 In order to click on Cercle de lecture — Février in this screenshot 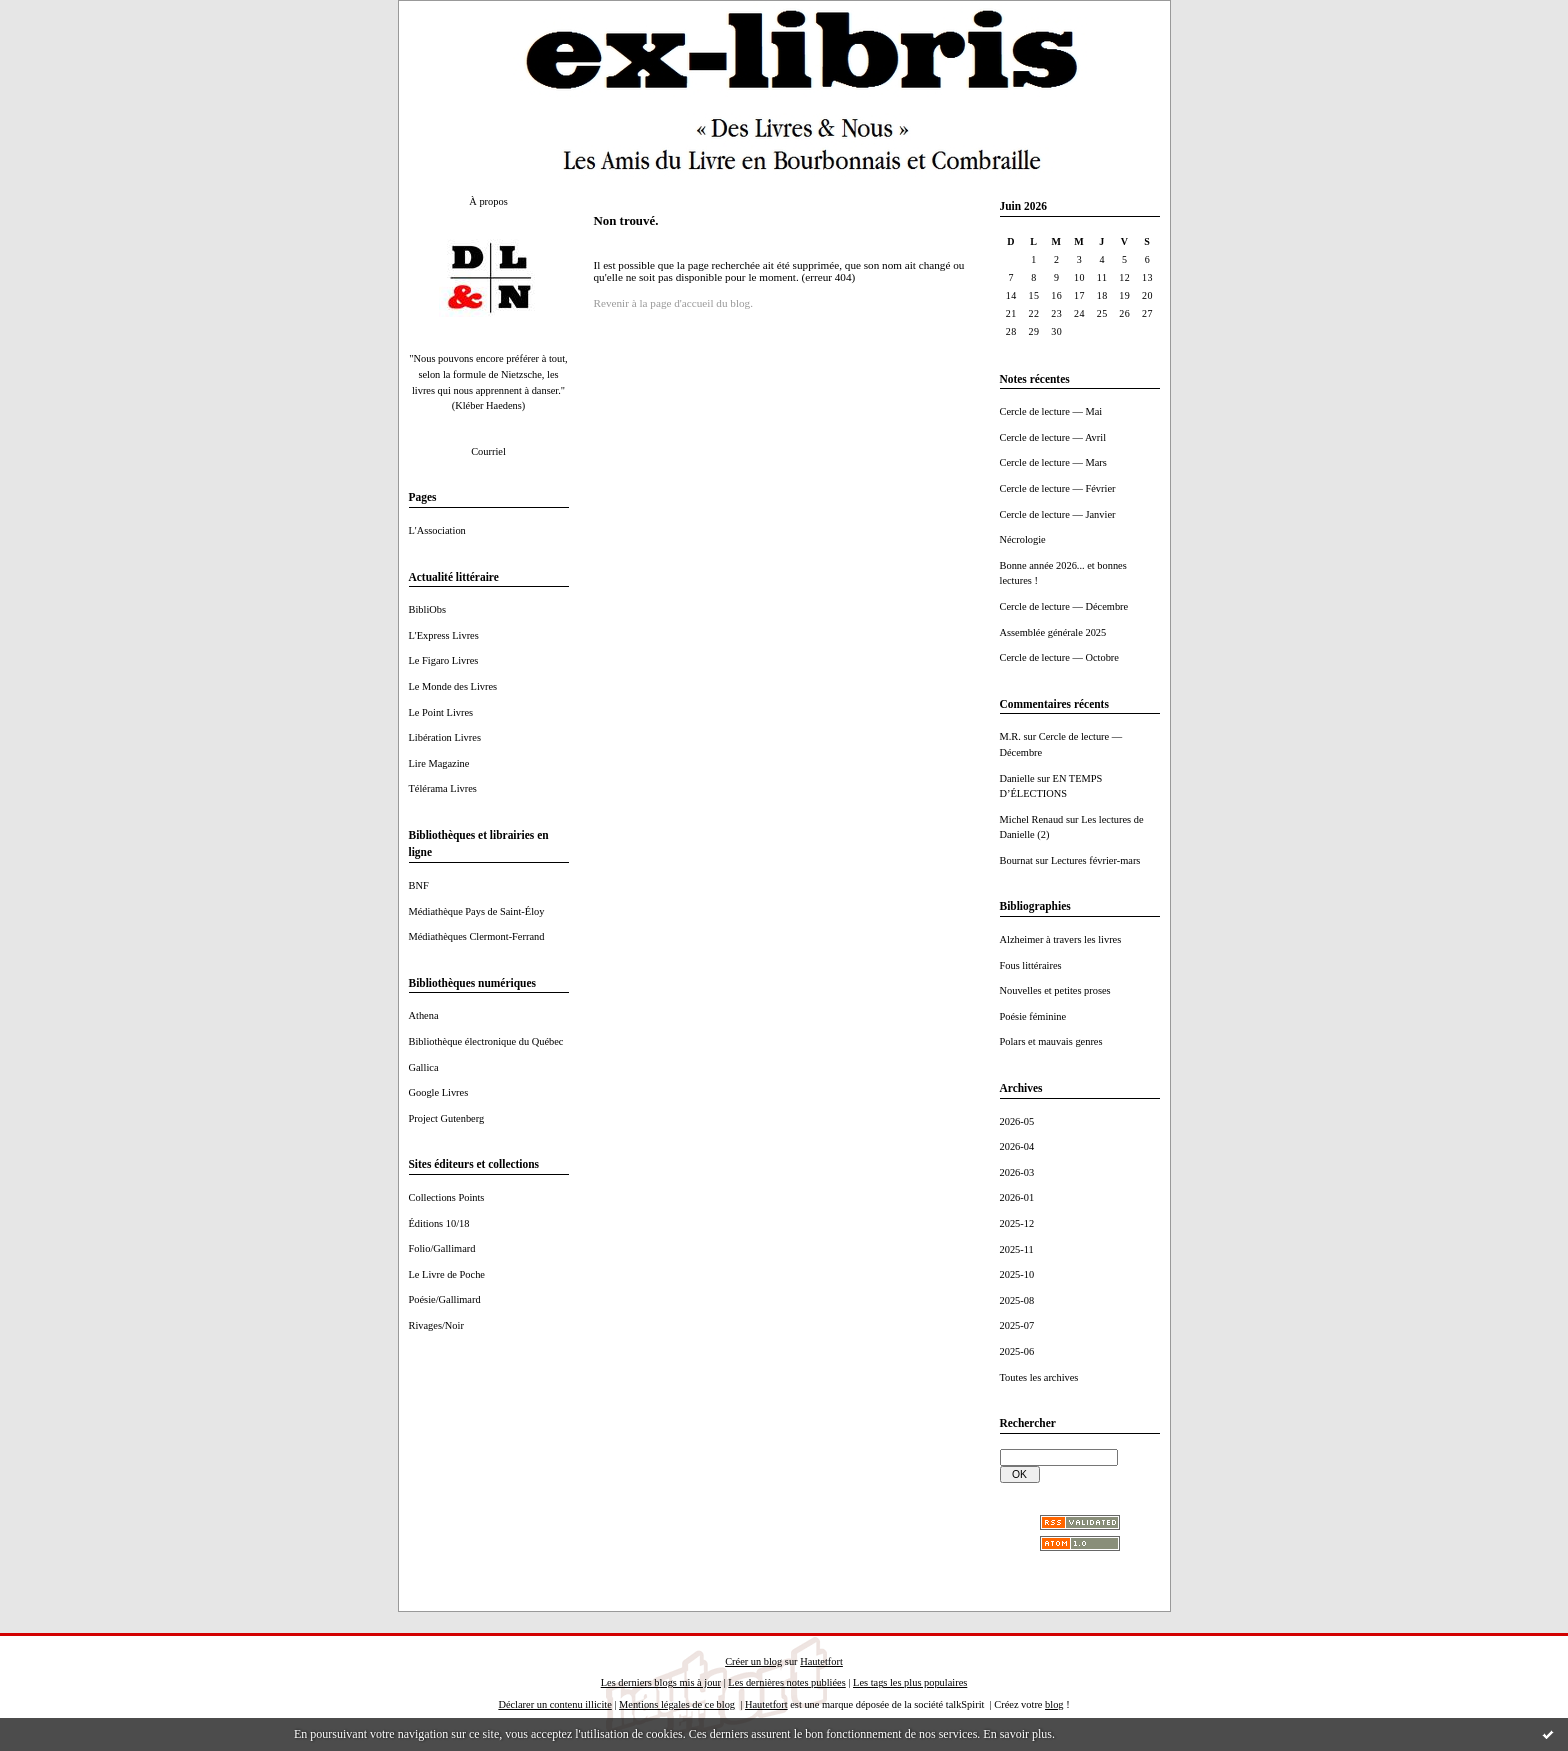, I will do `click(1058, 488)`.